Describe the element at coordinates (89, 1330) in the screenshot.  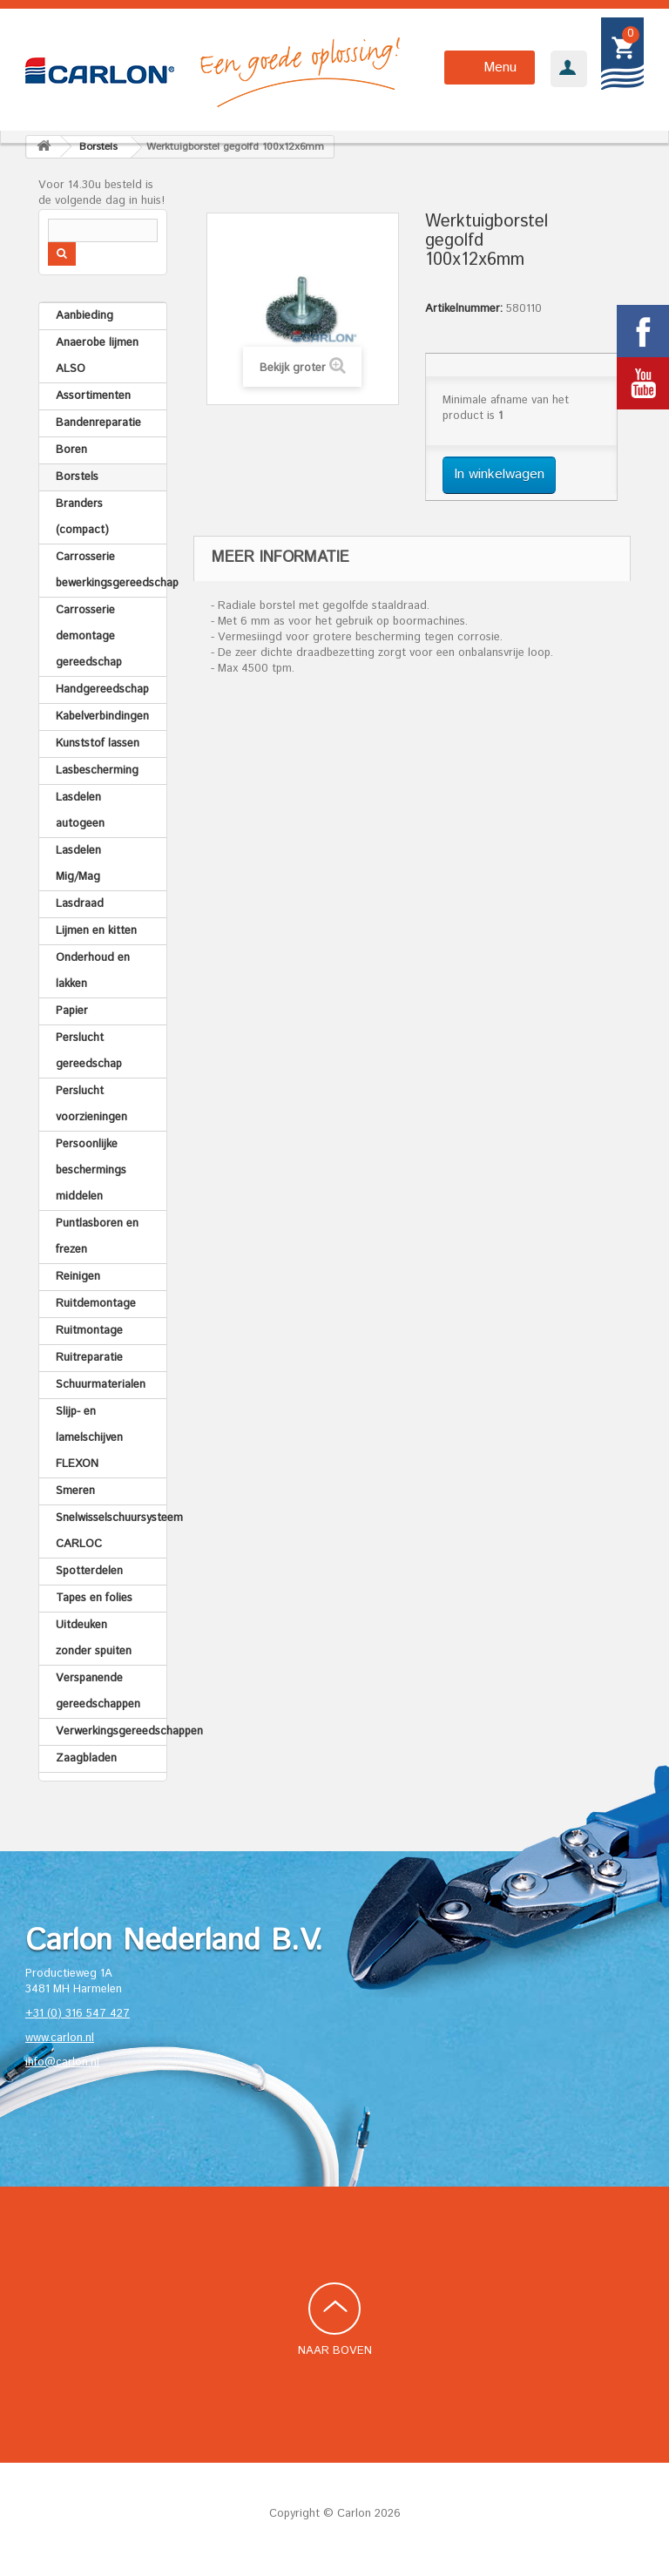
I see `Ruitmontage` at that location.